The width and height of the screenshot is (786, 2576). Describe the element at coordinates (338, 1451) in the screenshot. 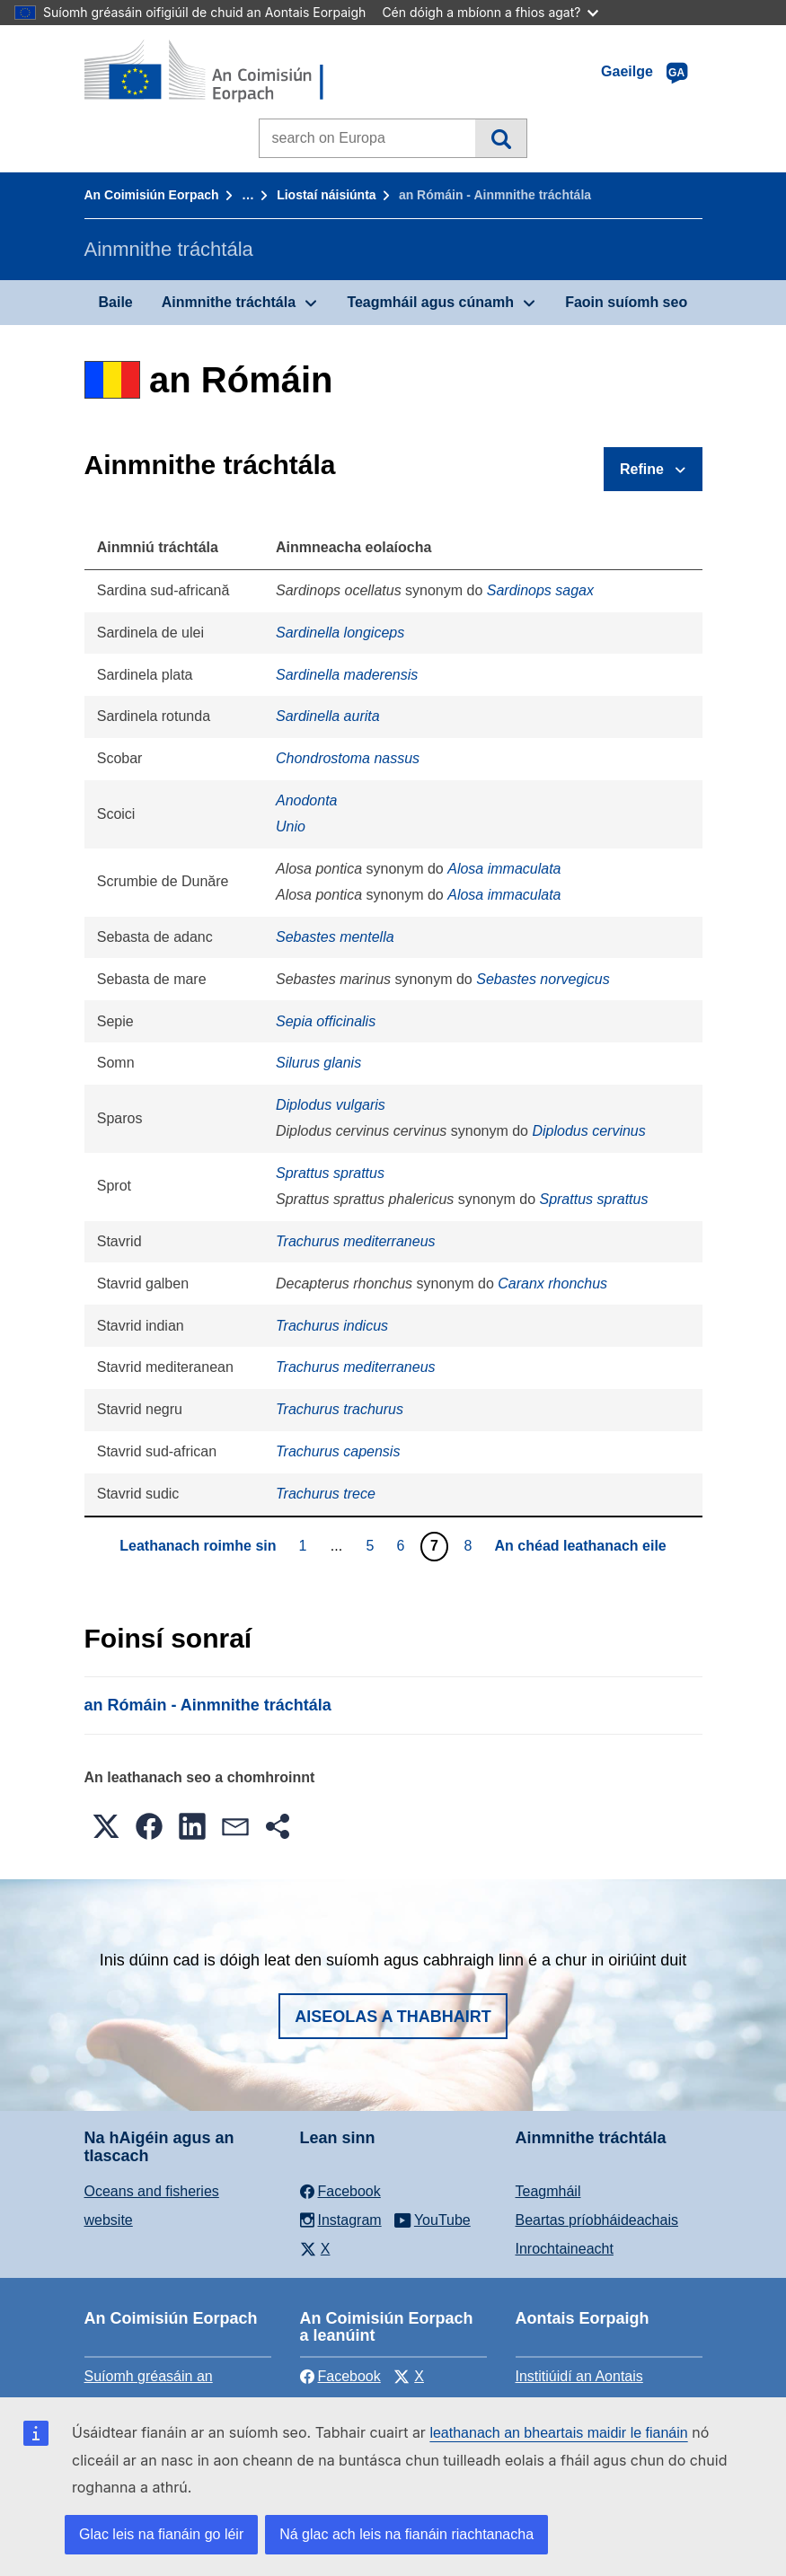

I see `Trachurus capensis` at that location.